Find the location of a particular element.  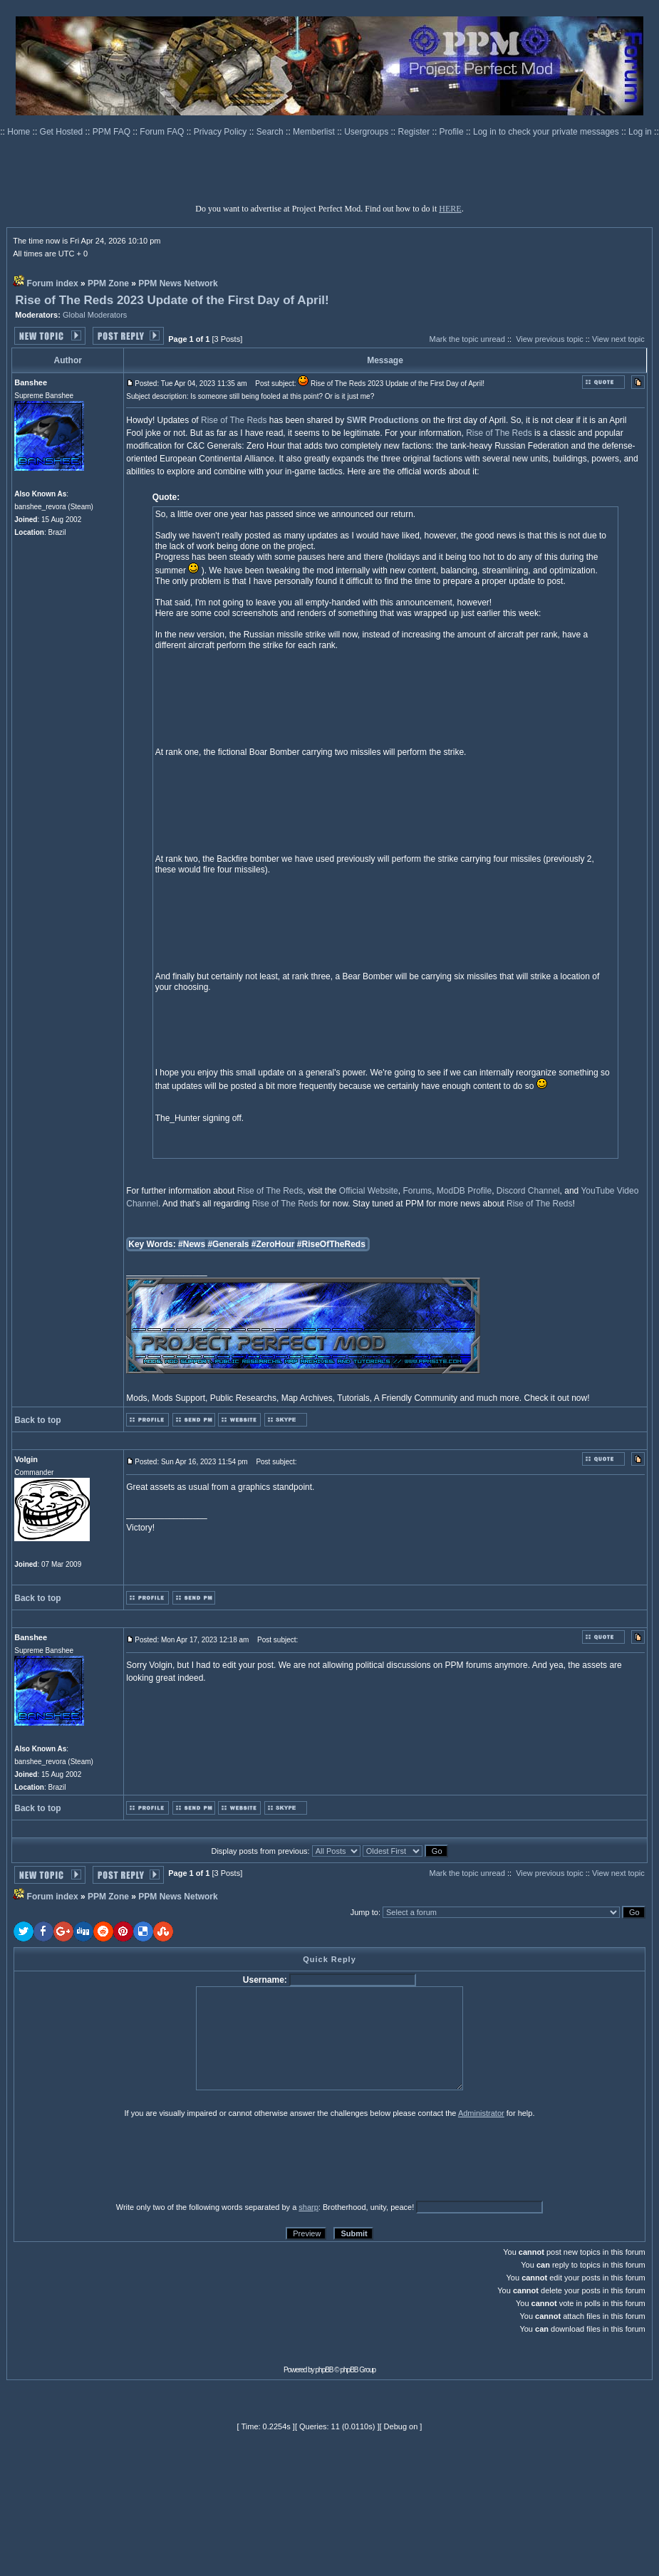

#News is located at coordinates (191, 1244).